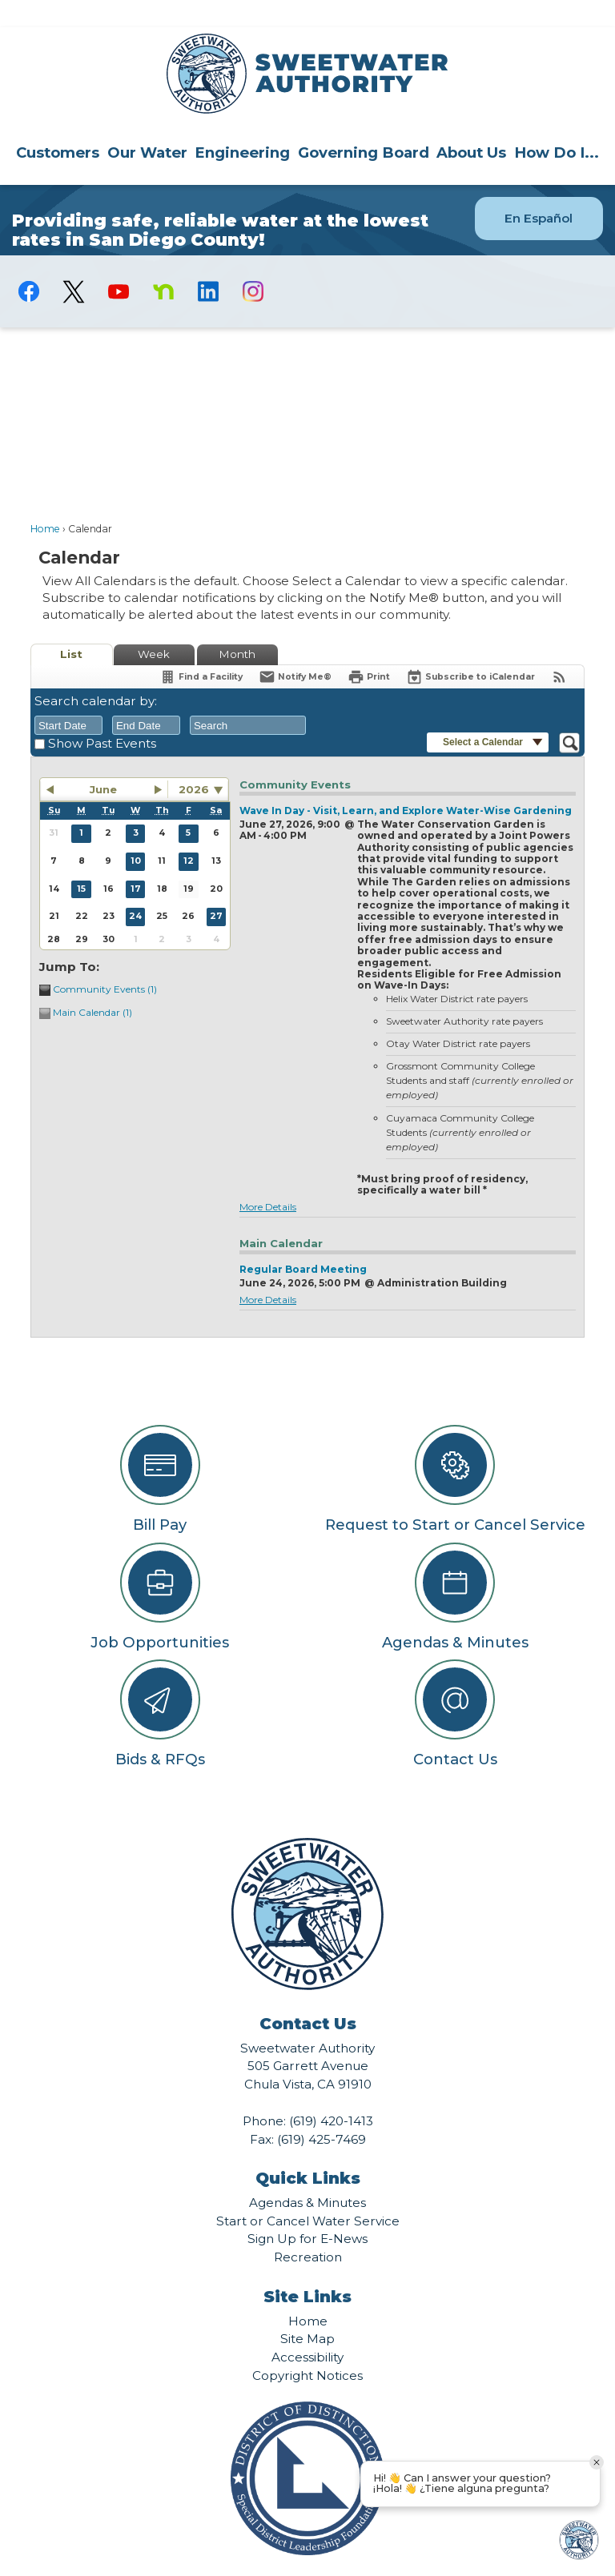 This screenshot has width=615, height=2576. I want to click on Agendas & Minutes, so click(307, 2175).